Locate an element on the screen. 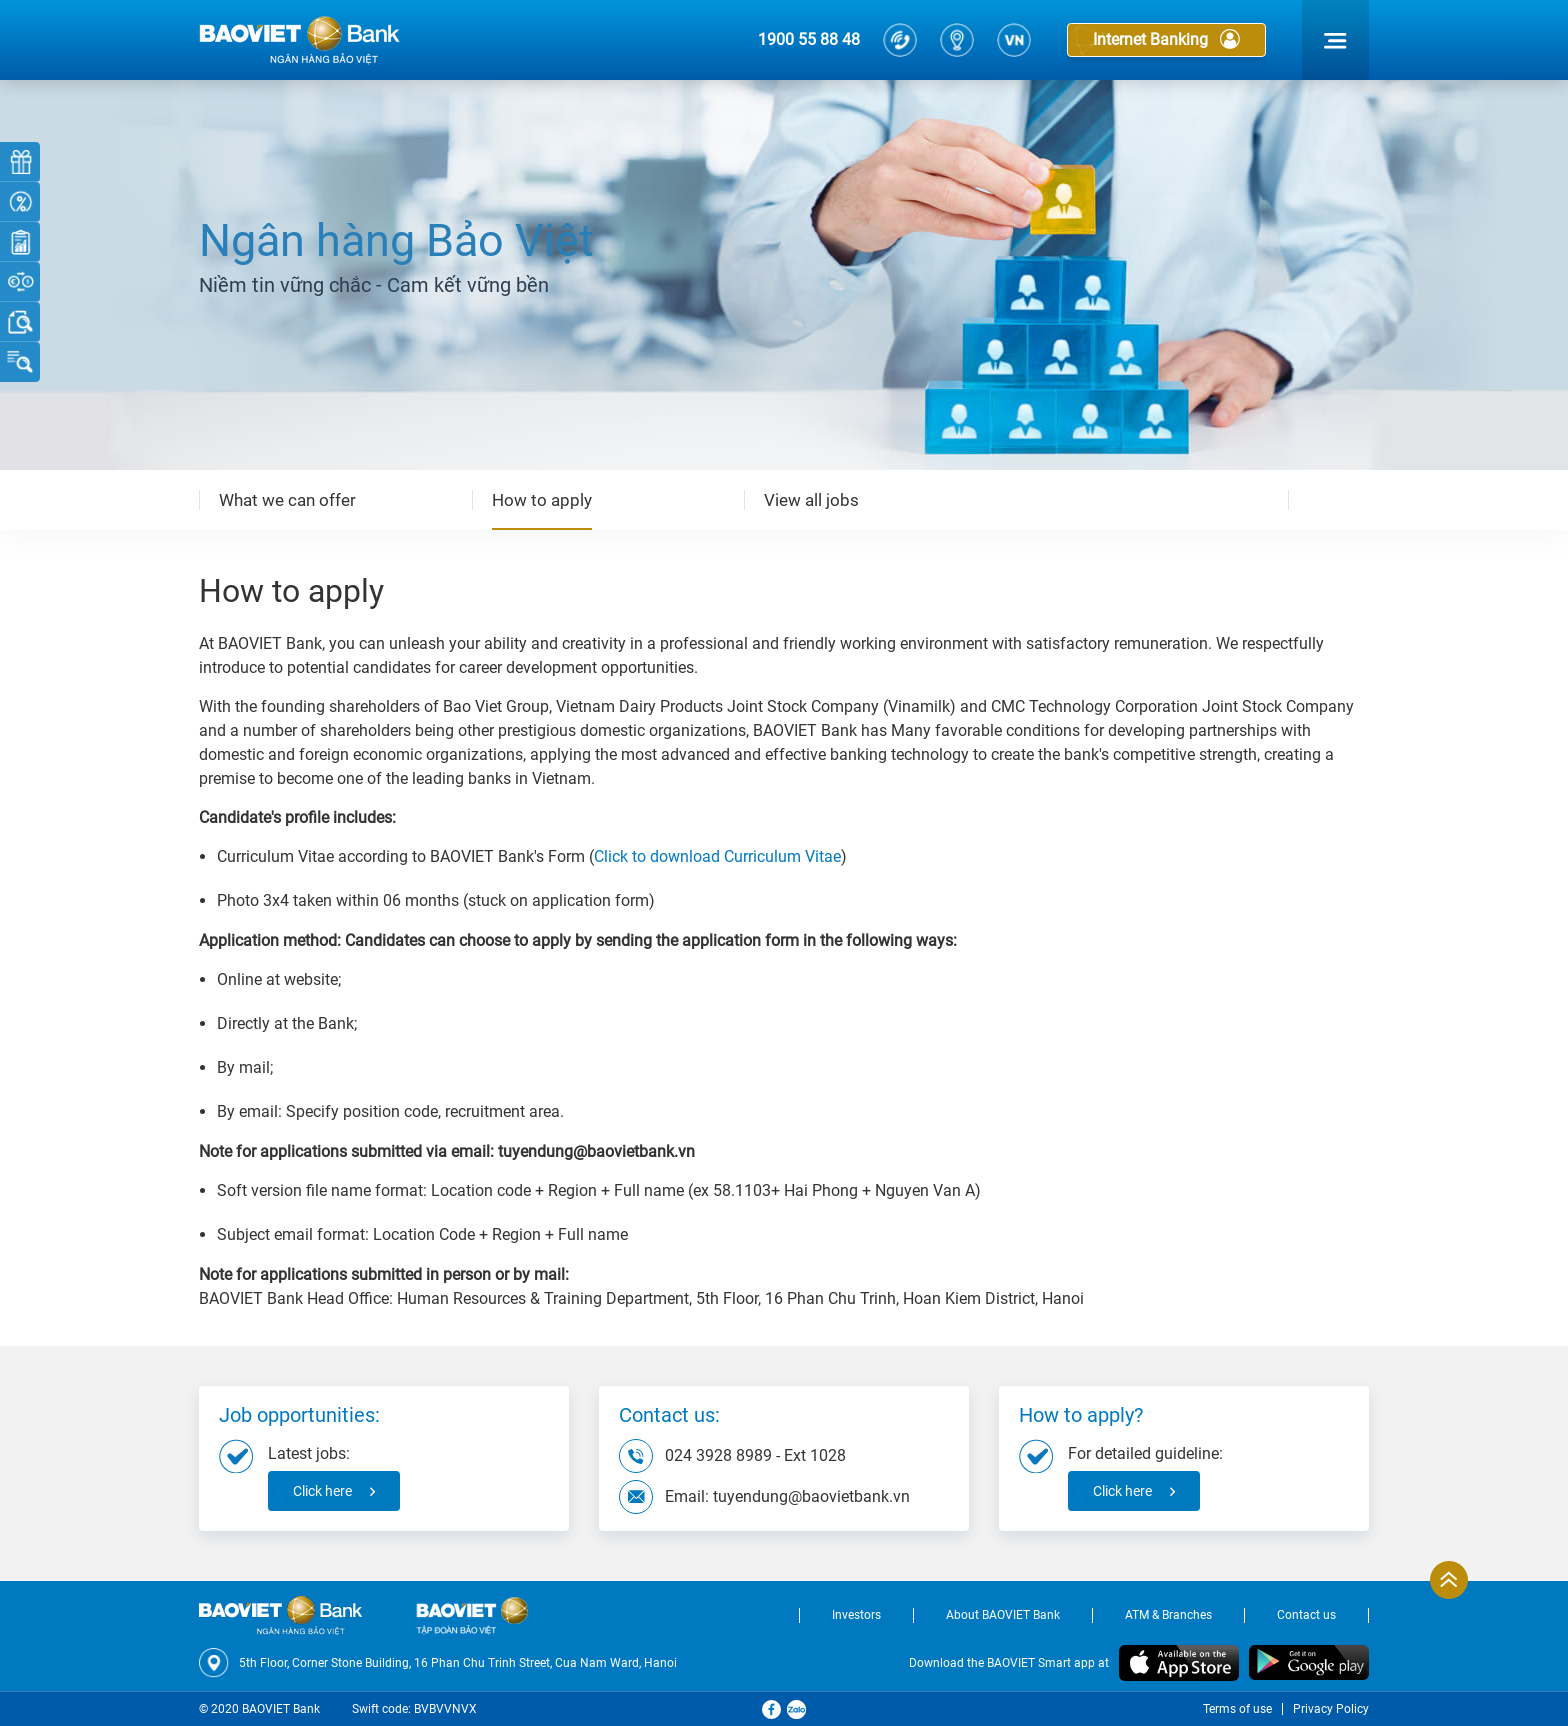 Image resolution: width=1568 pixels, height=1726 pixels. Click to download Curriculum Vitae is located at coordinates (717, 856).